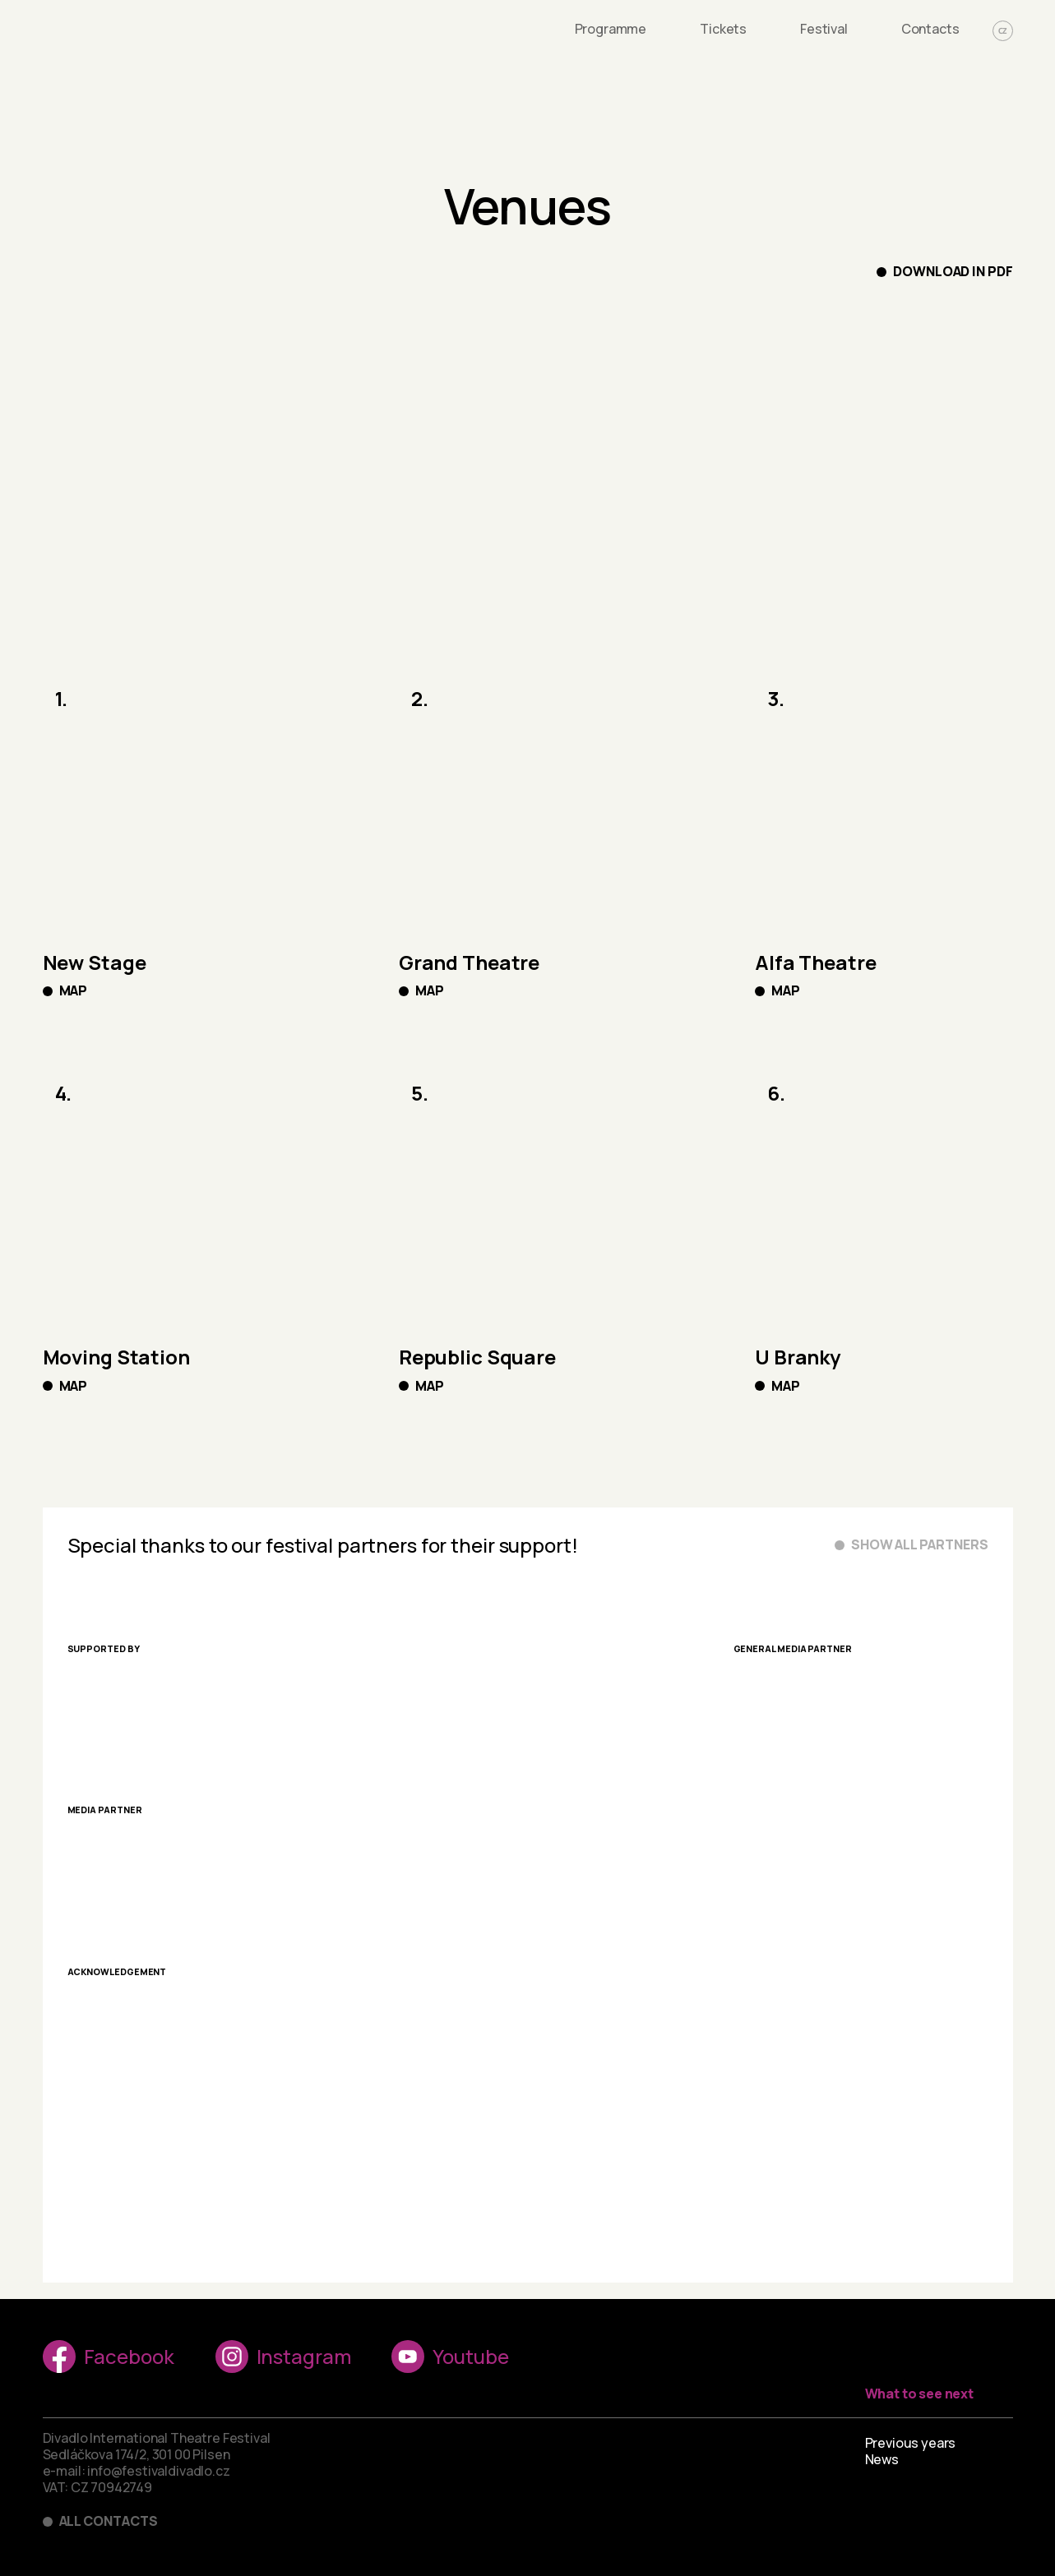  What do you see at coordinates (449, 2356) in the screenshot?
I see `Youtube` at bounding box center [449, 2356].